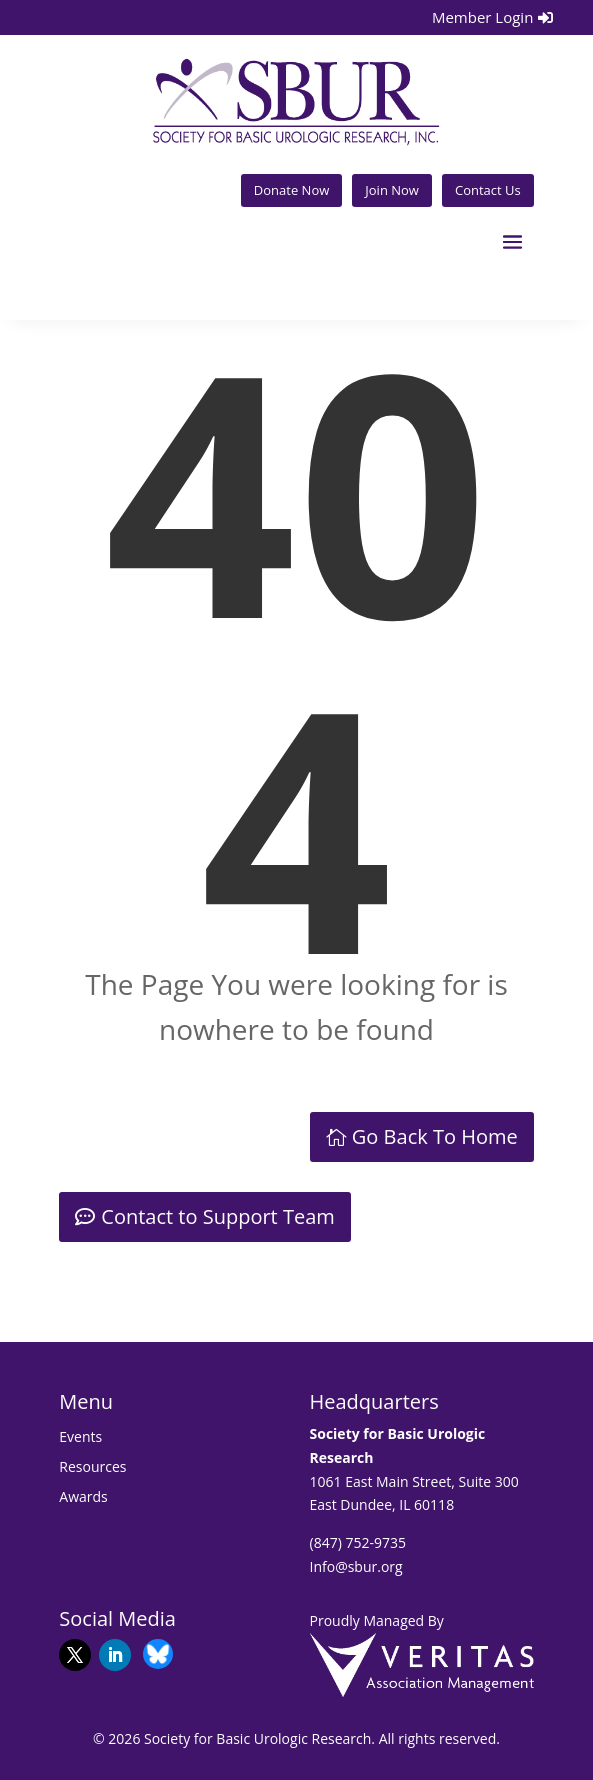  Describe the element at coordinates (291, 190) in the screenshot. I see `Donate Now` at that location.